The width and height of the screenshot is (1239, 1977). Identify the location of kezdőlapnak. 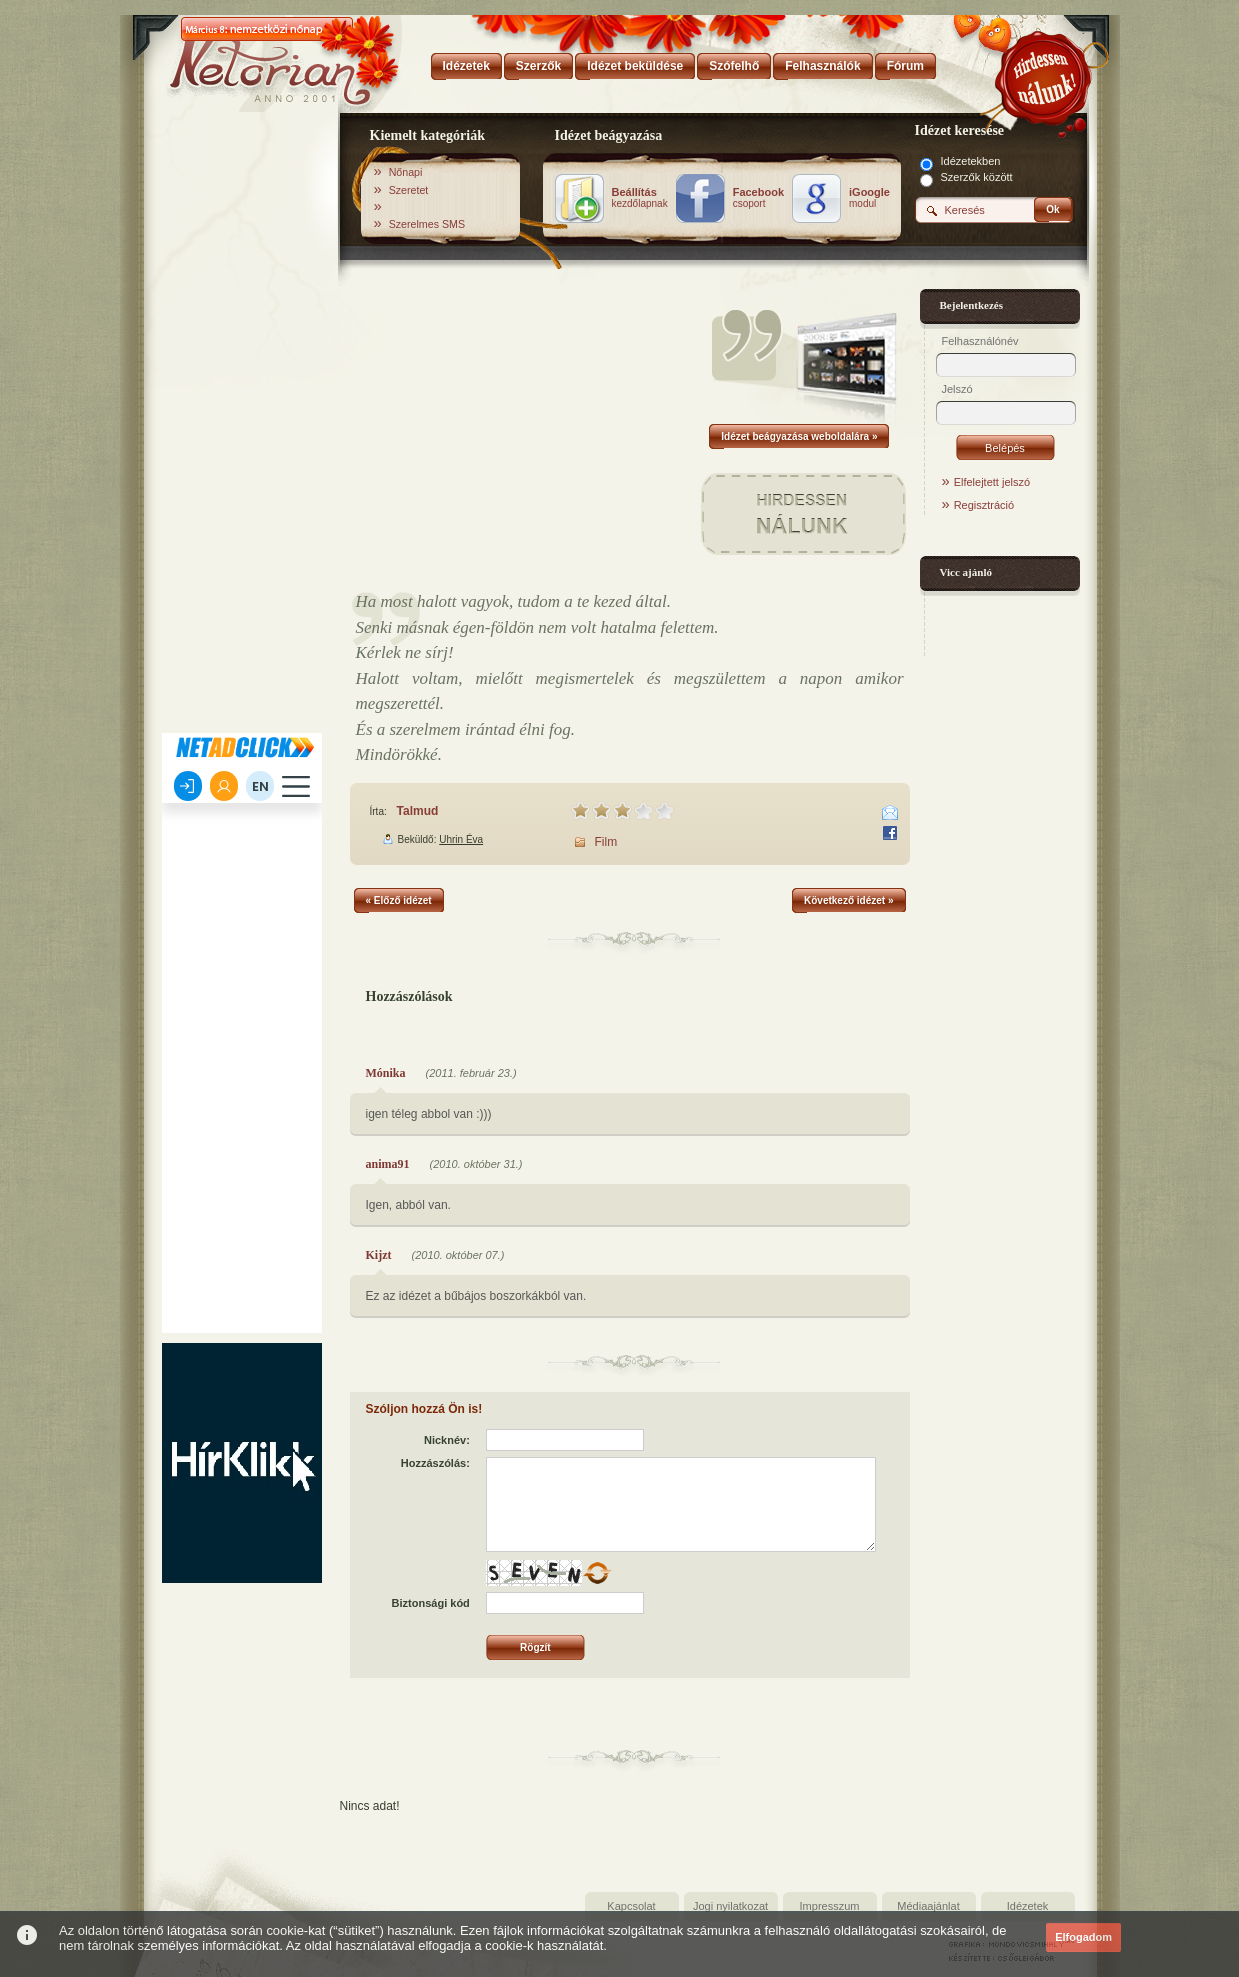
(640, 198).